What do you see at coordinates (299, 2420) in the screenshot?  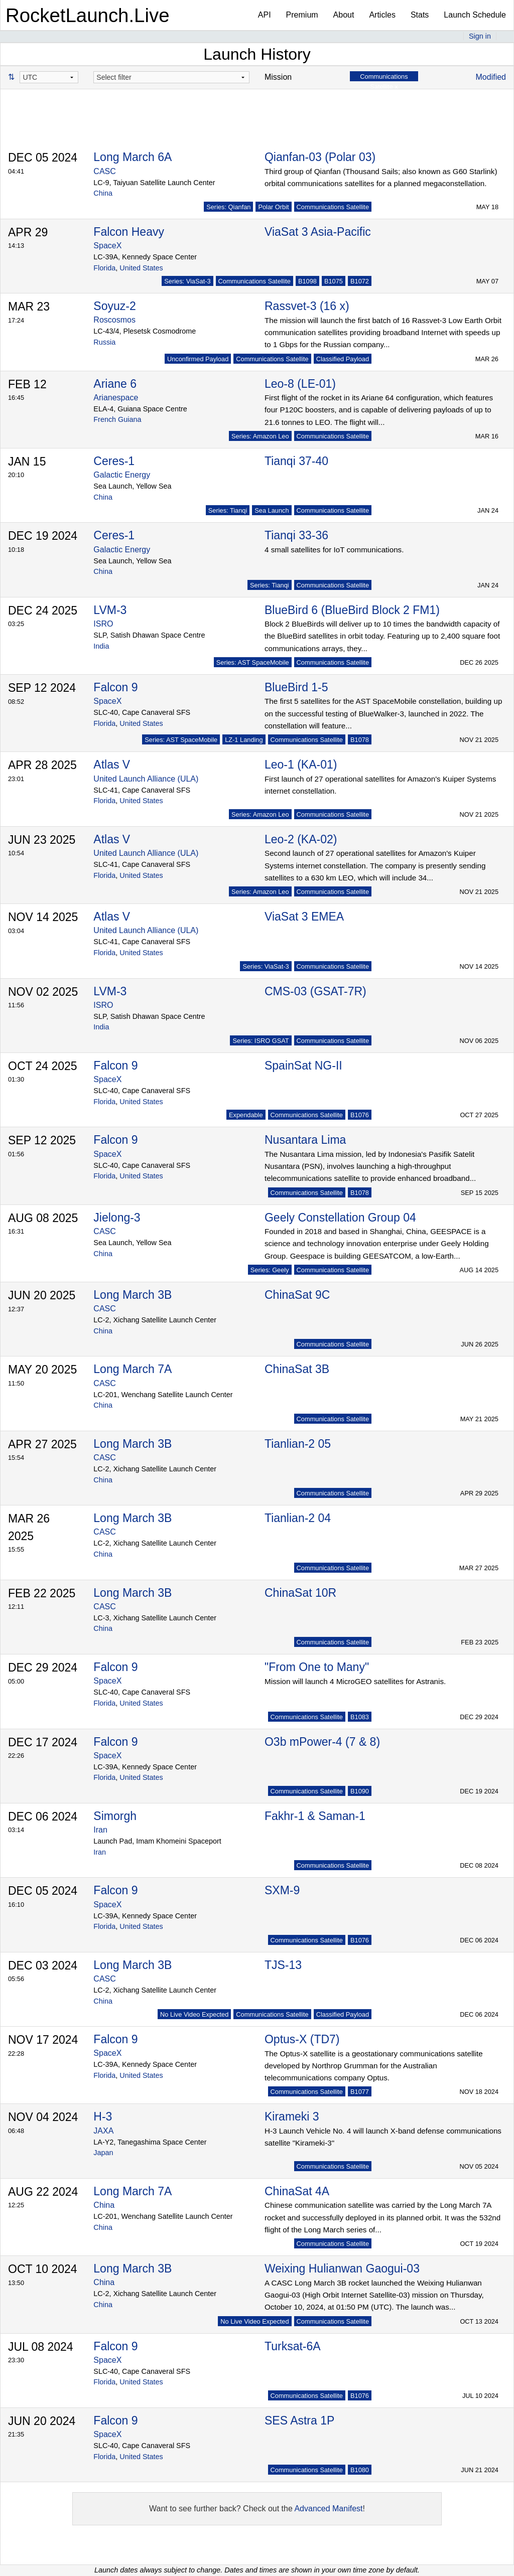 I see `SES Astra 1P` at bounding box center [299, 2420].